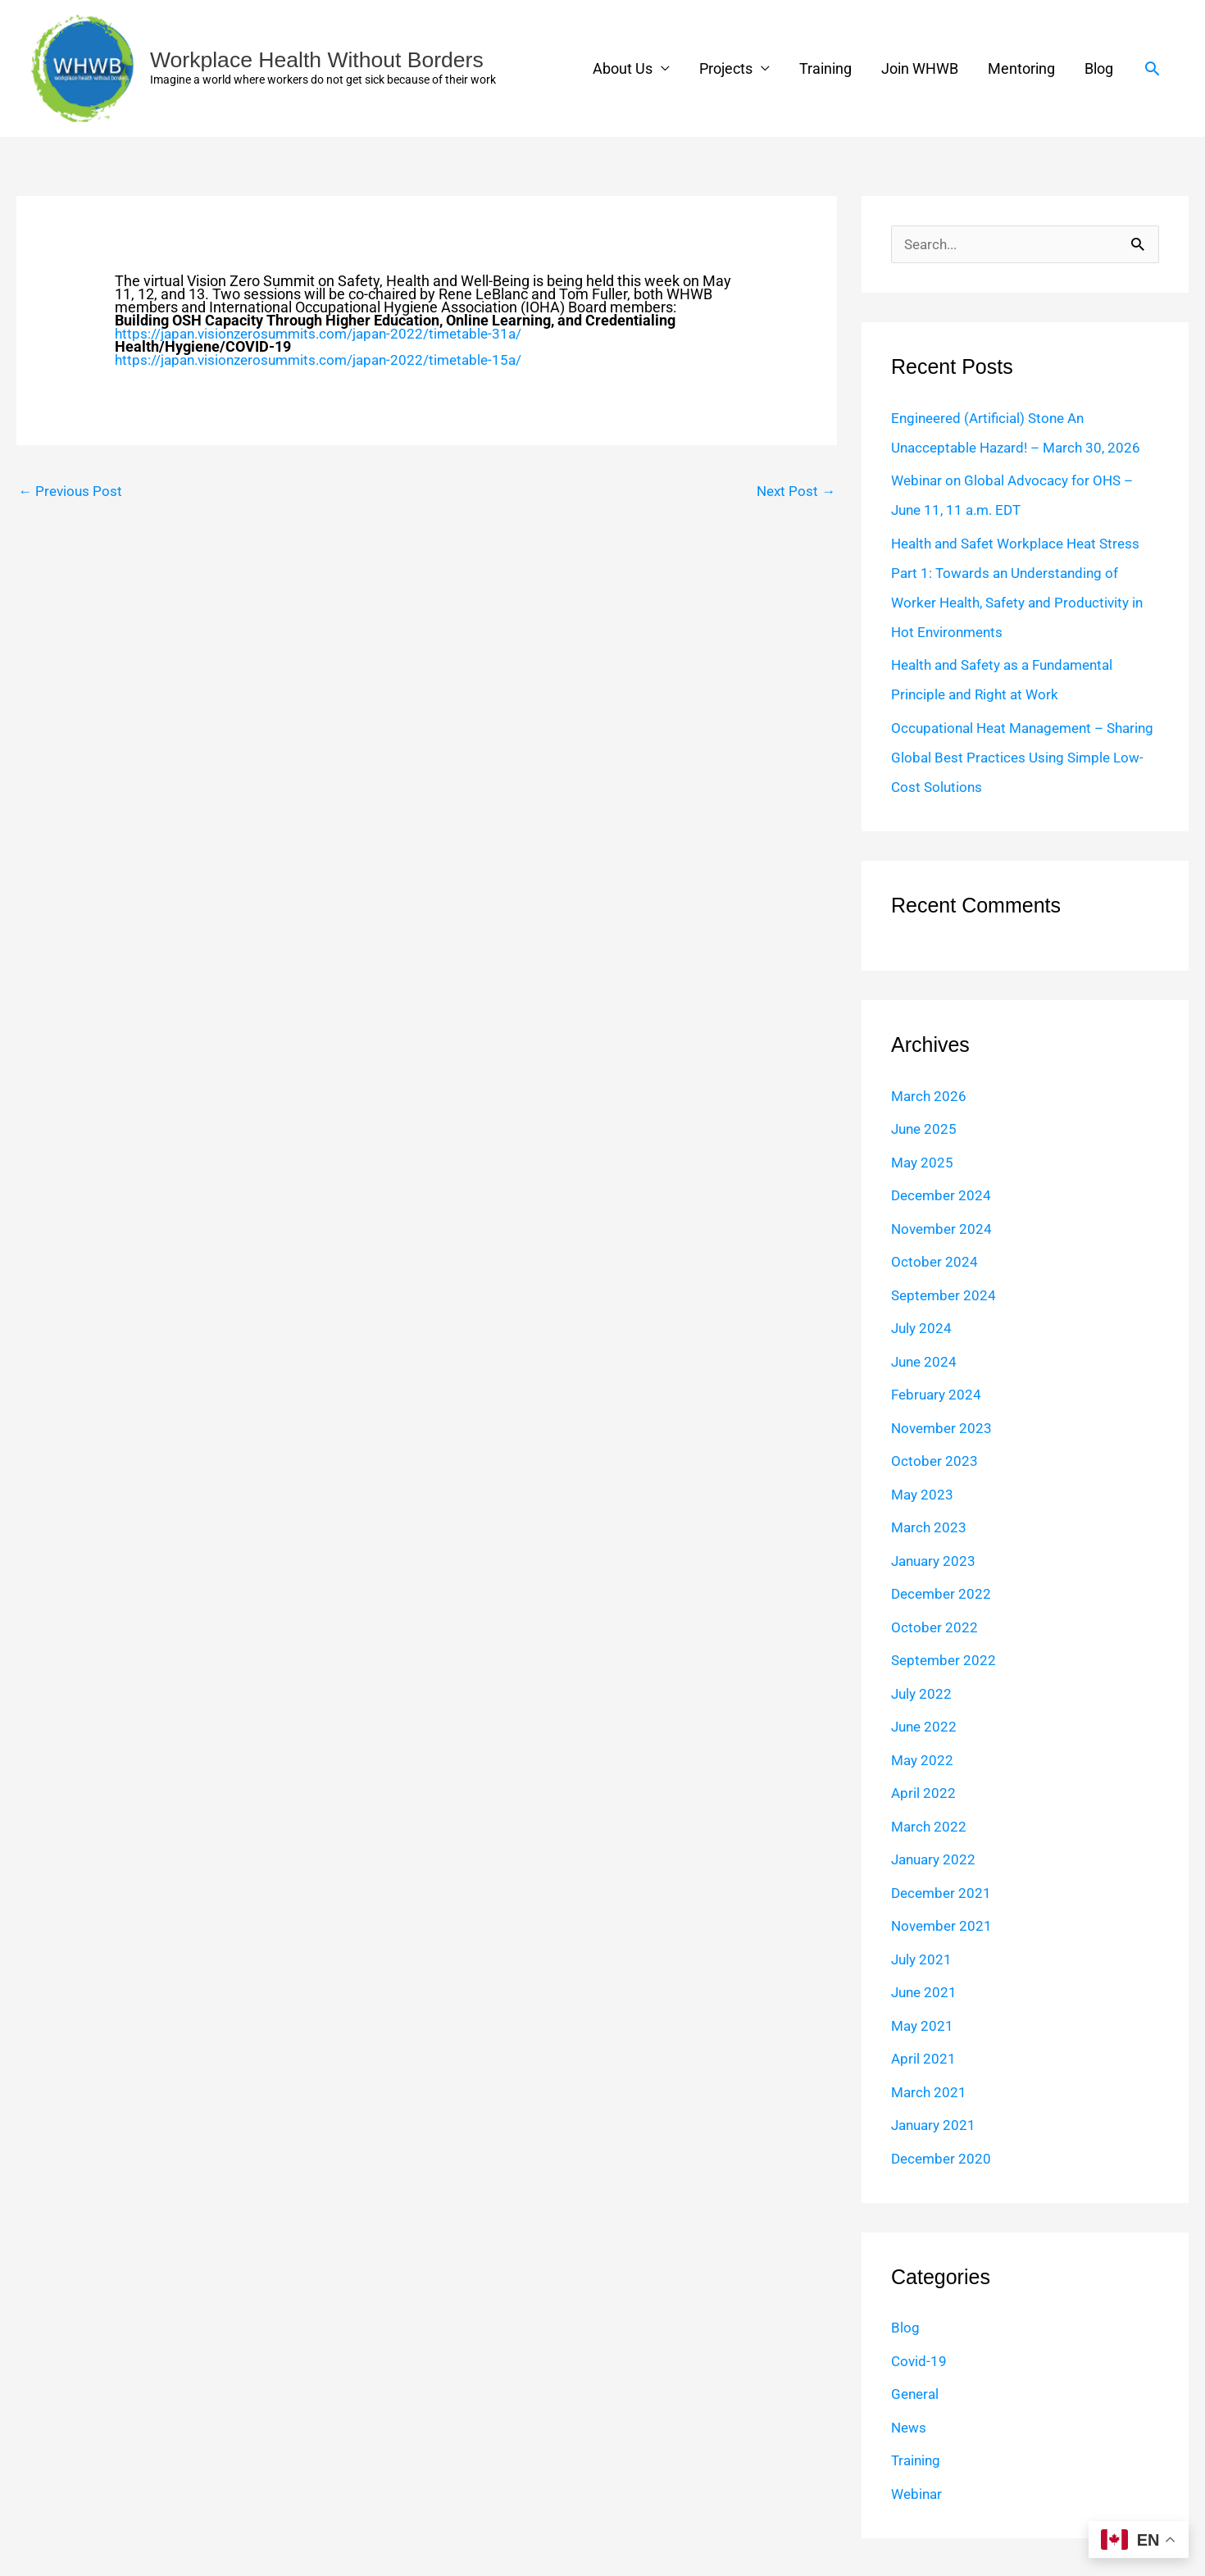 The width and height of the screenshot is (1205, 2576). I want to click on December 2021, so click(943, 1893).